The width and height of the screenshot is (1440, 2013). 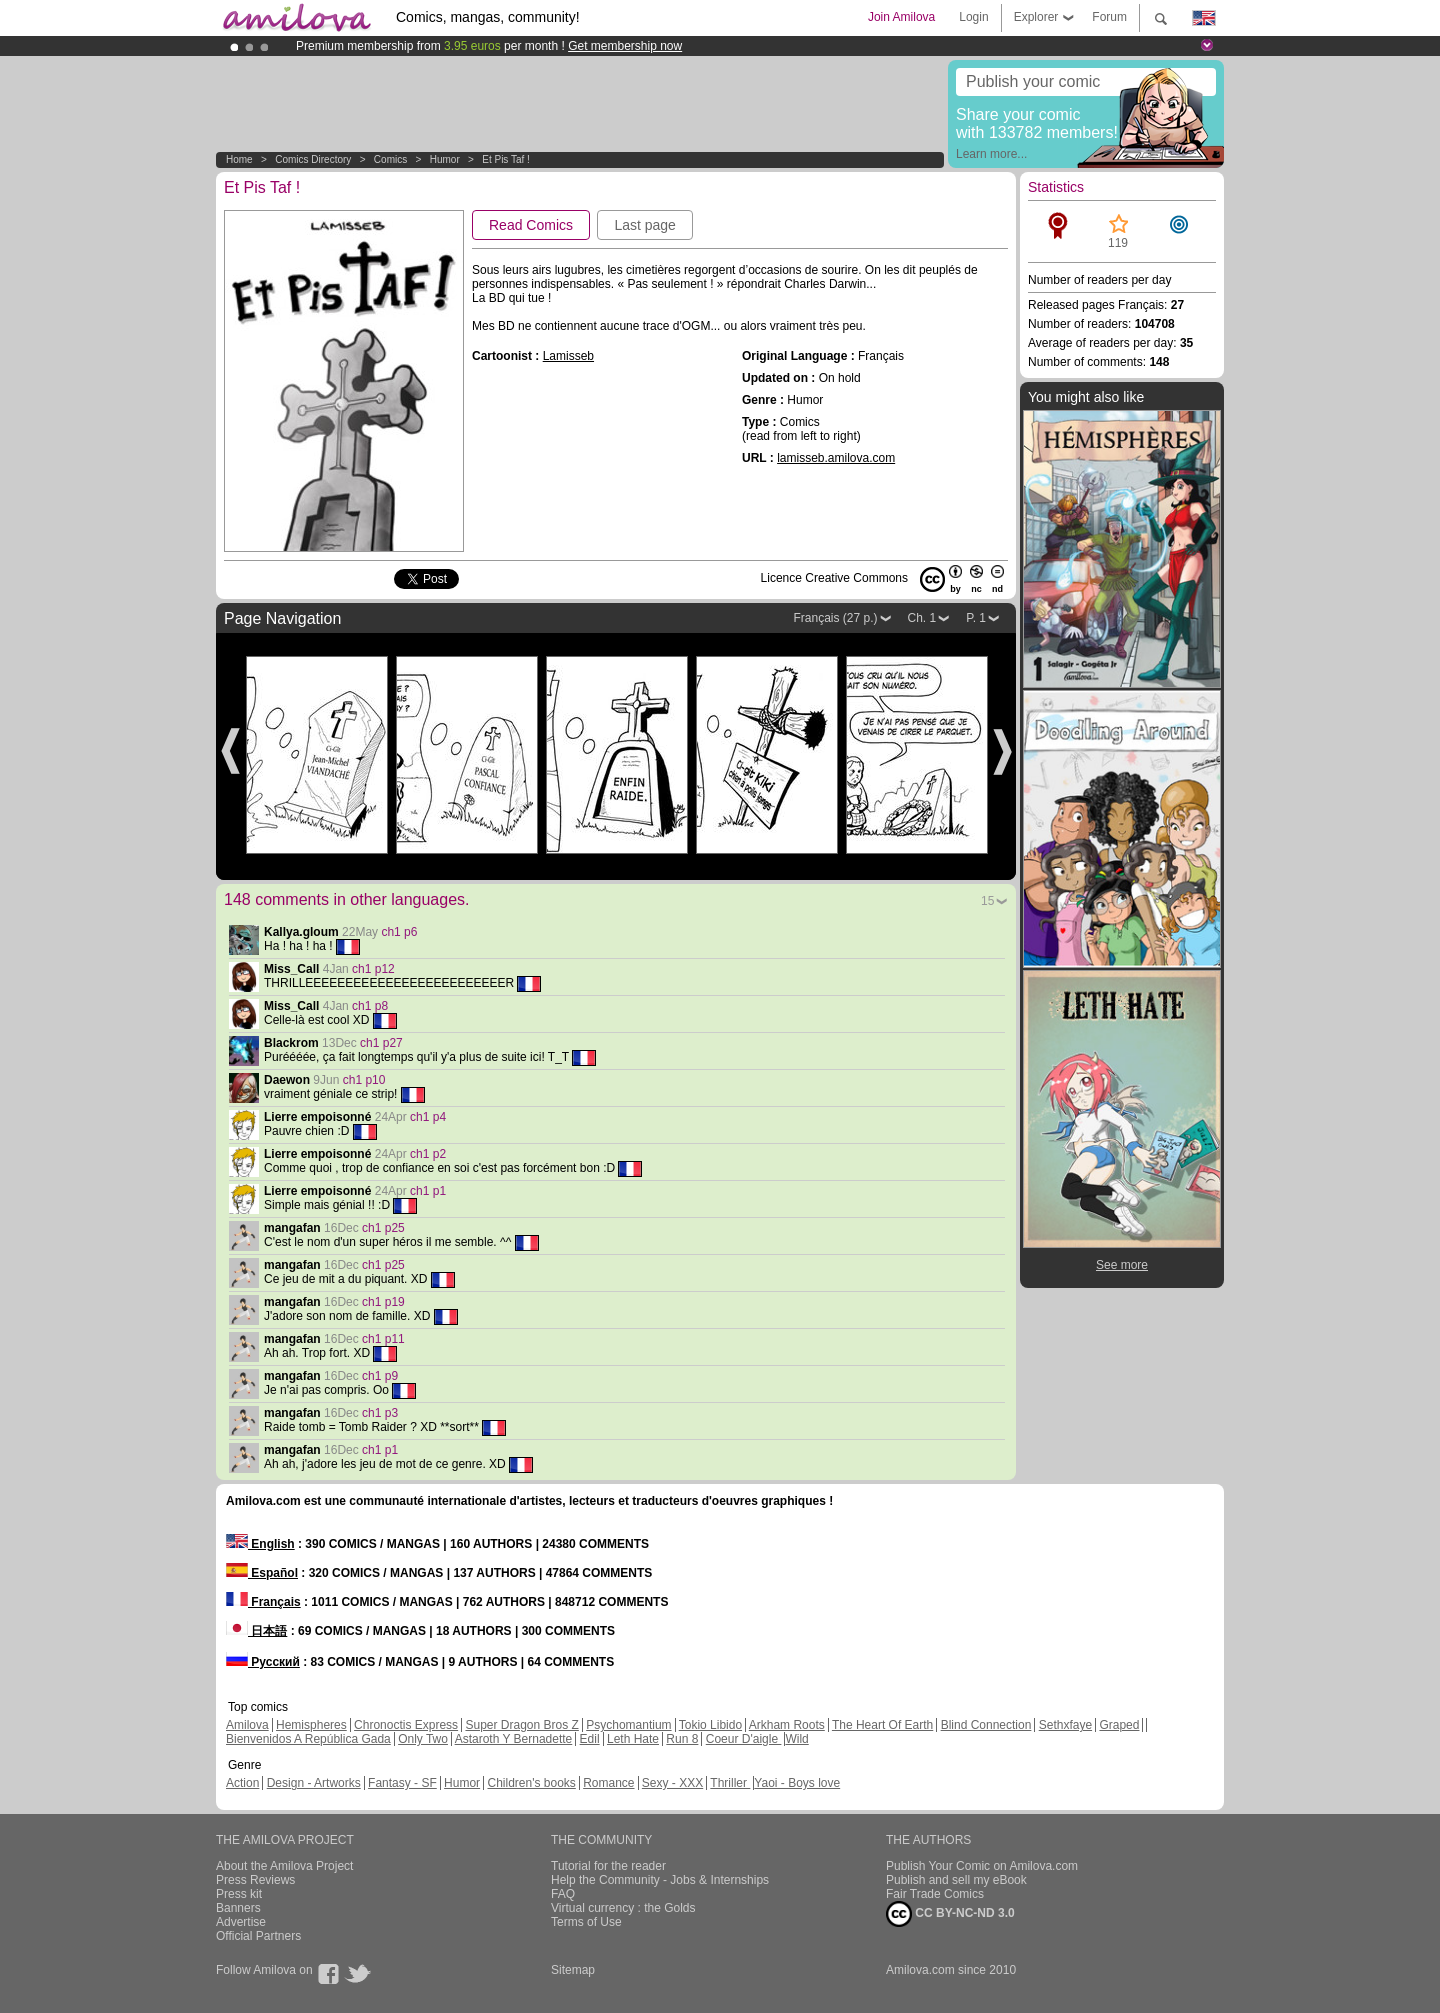 What do you see at coordinates (428, 1117) in the screenshot?
I see `ch1 p4` at bounding box center [428, 1117].